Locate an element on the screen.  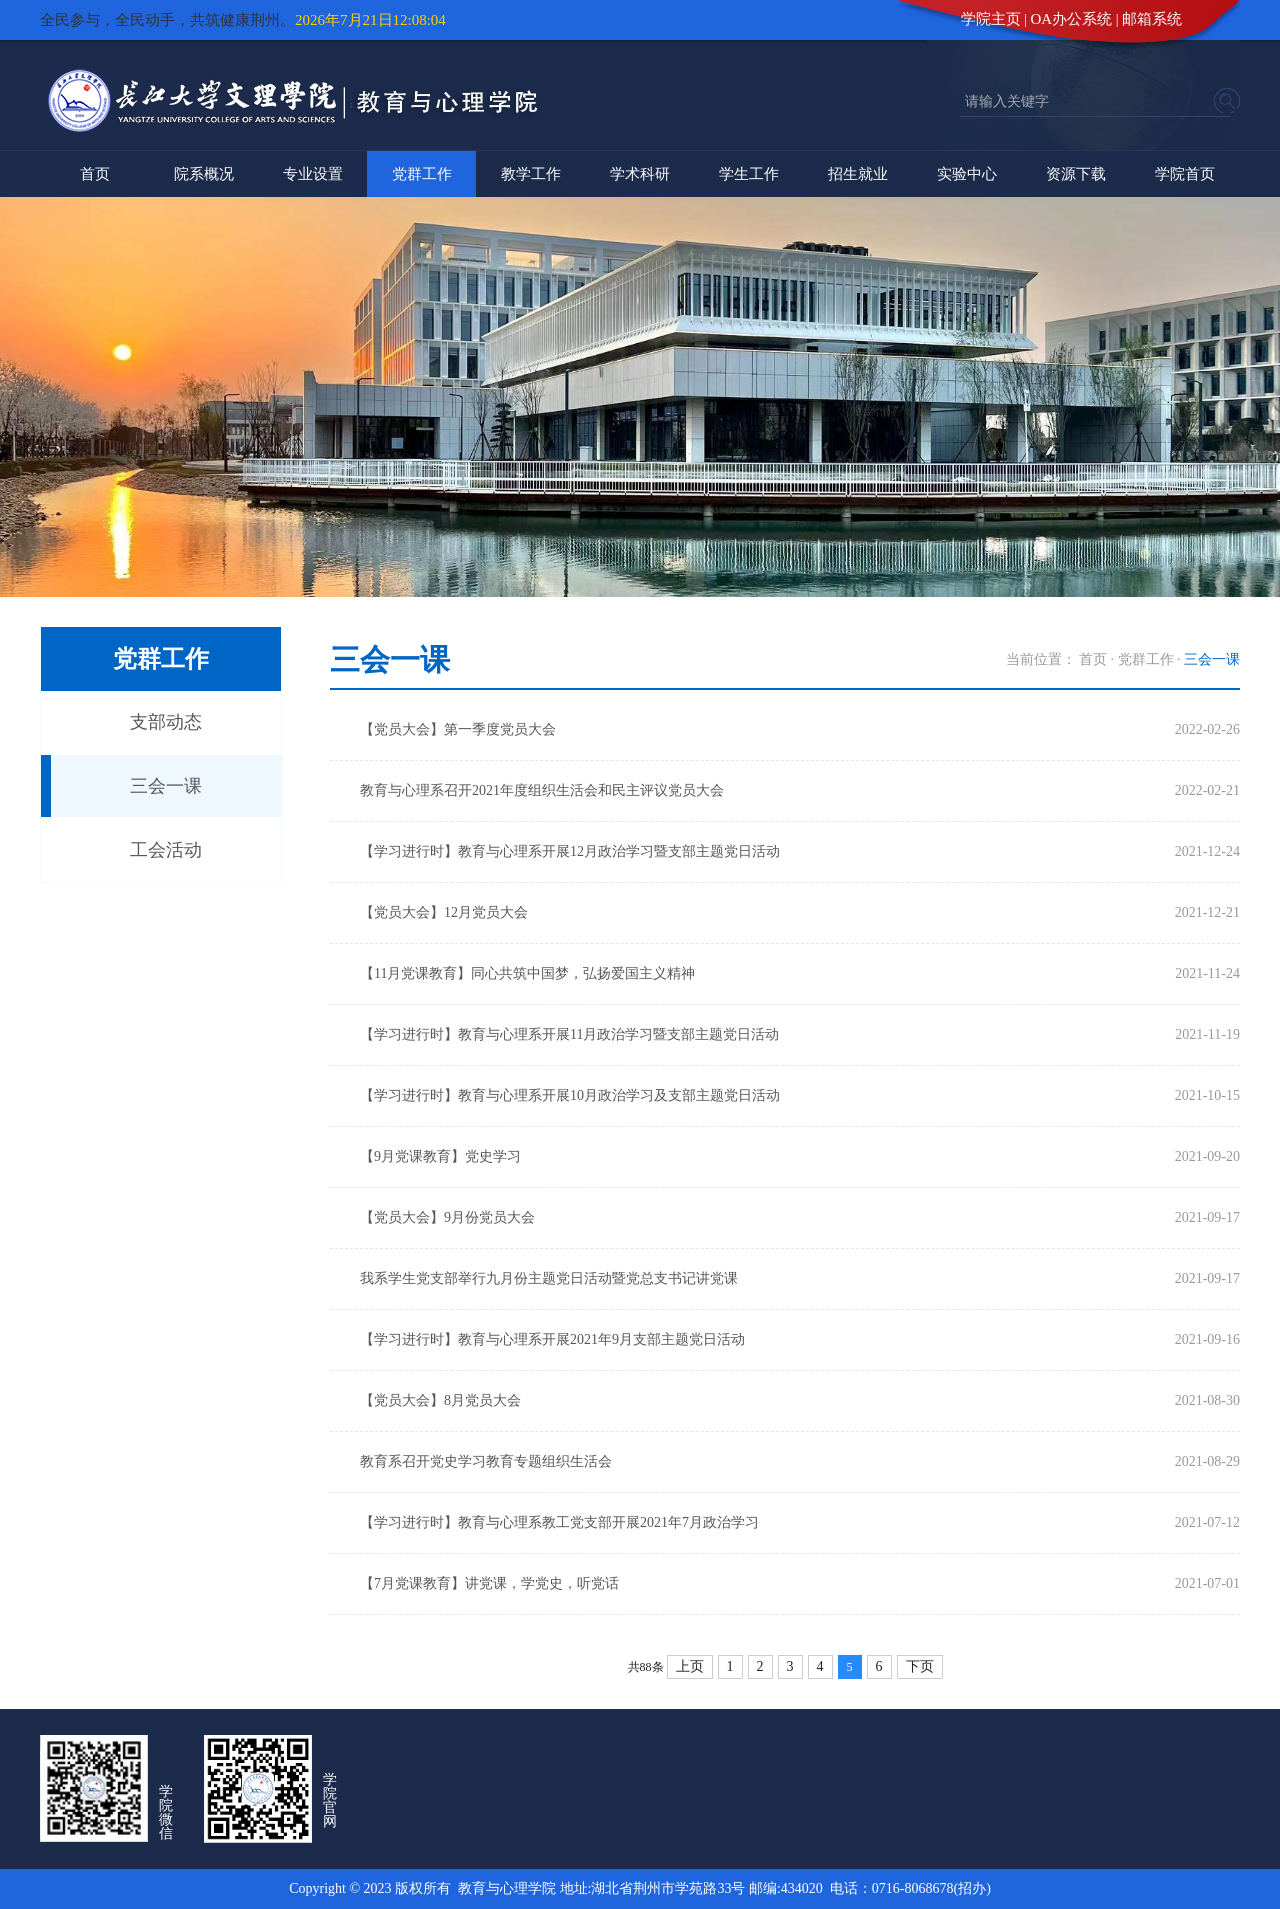
专业设置 is located at coordinates (313, 174).